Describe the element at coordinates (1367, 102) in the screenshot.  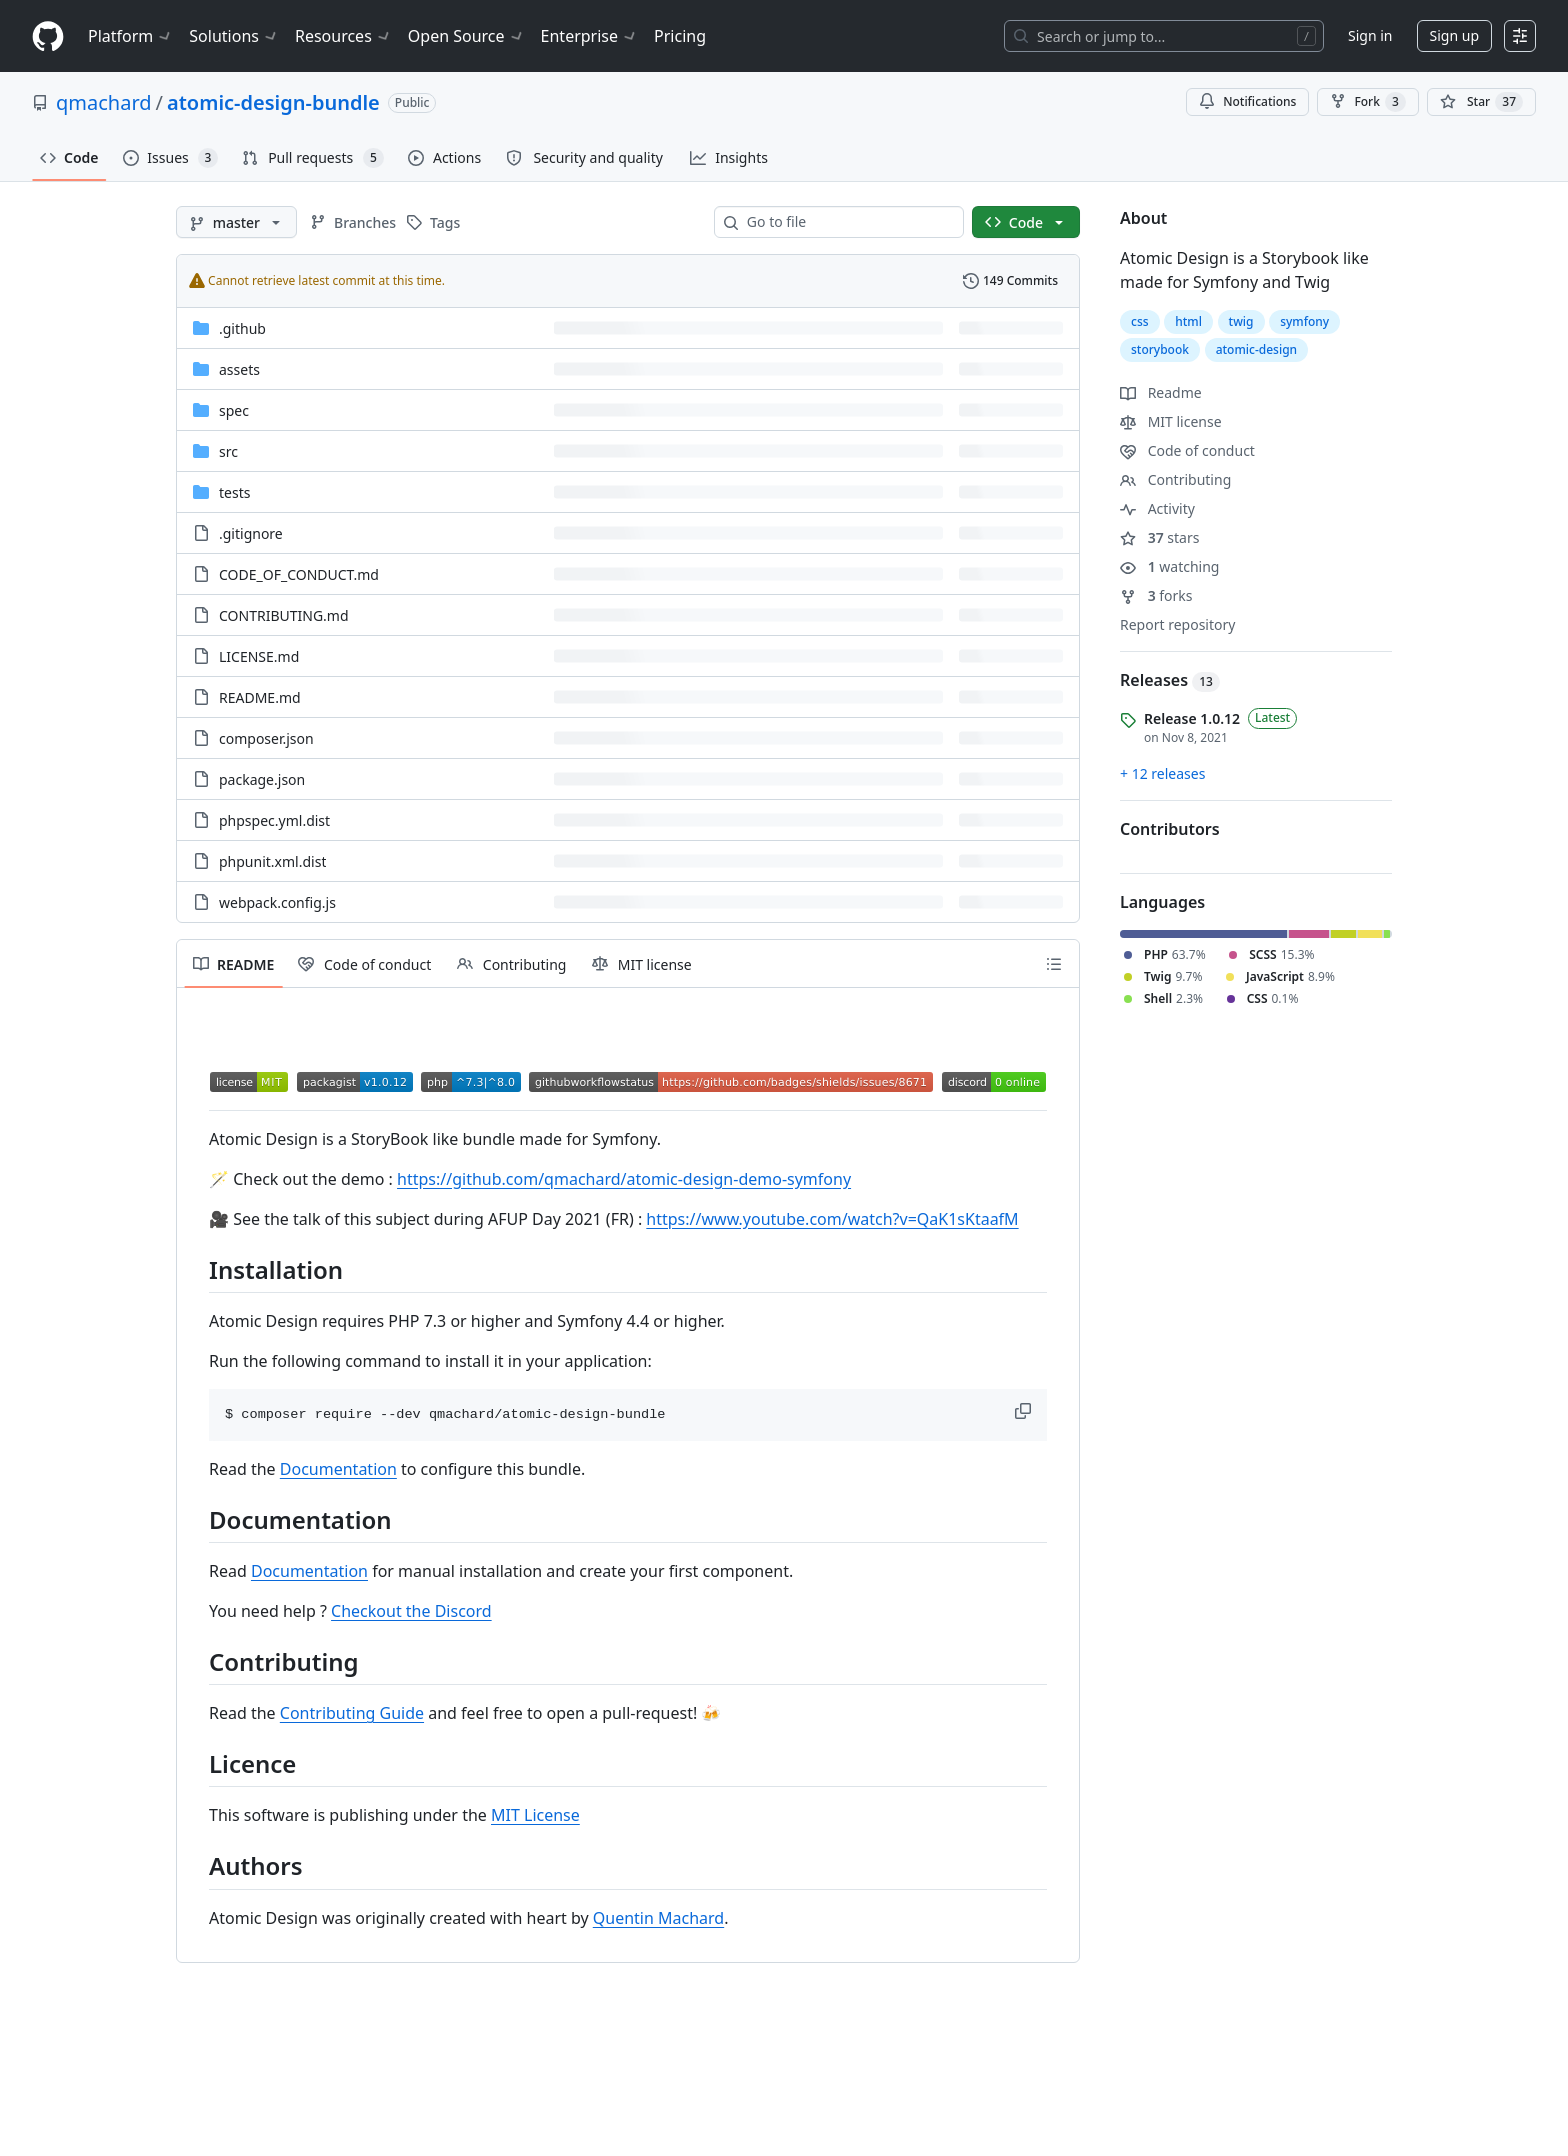
I see `Fork` at that location.